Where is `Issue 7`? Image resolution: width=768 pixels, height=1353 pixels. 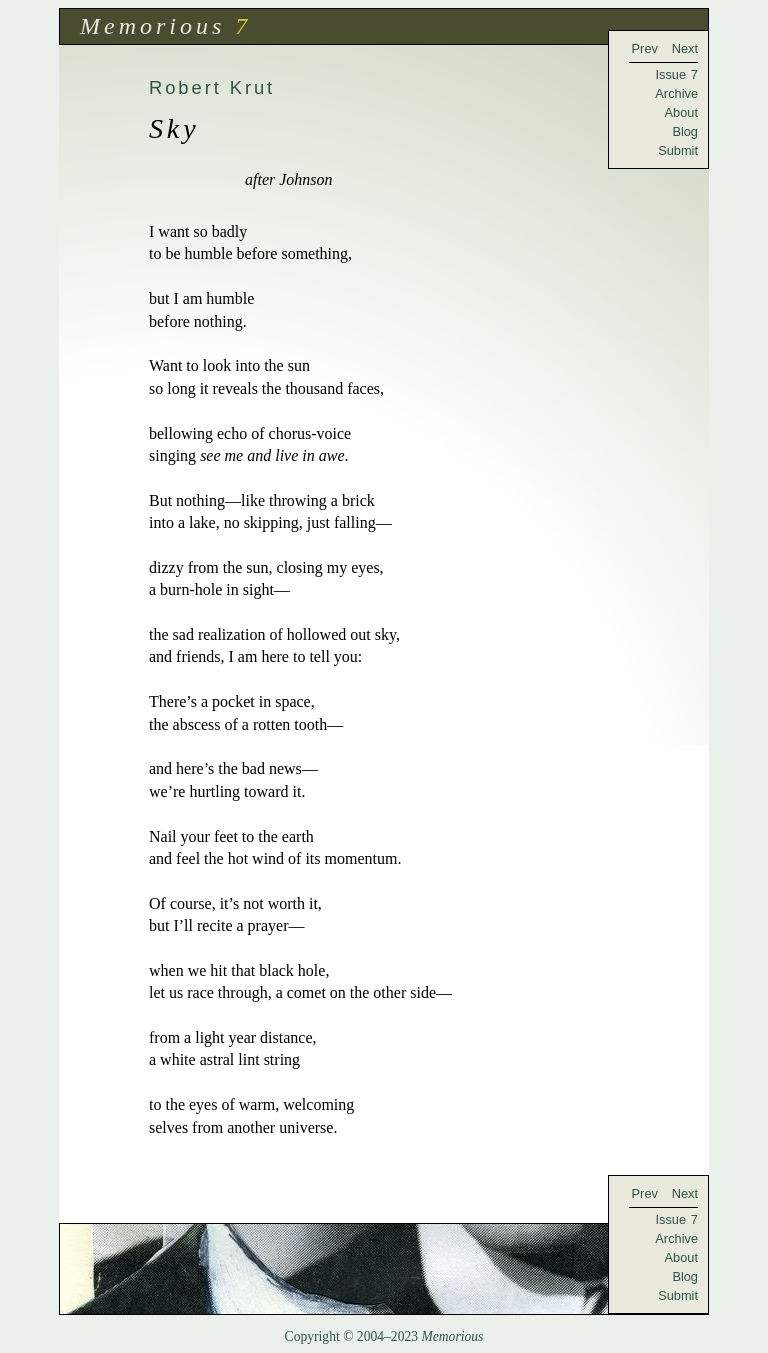
Issue 7 is located at coordinates (676, 74).